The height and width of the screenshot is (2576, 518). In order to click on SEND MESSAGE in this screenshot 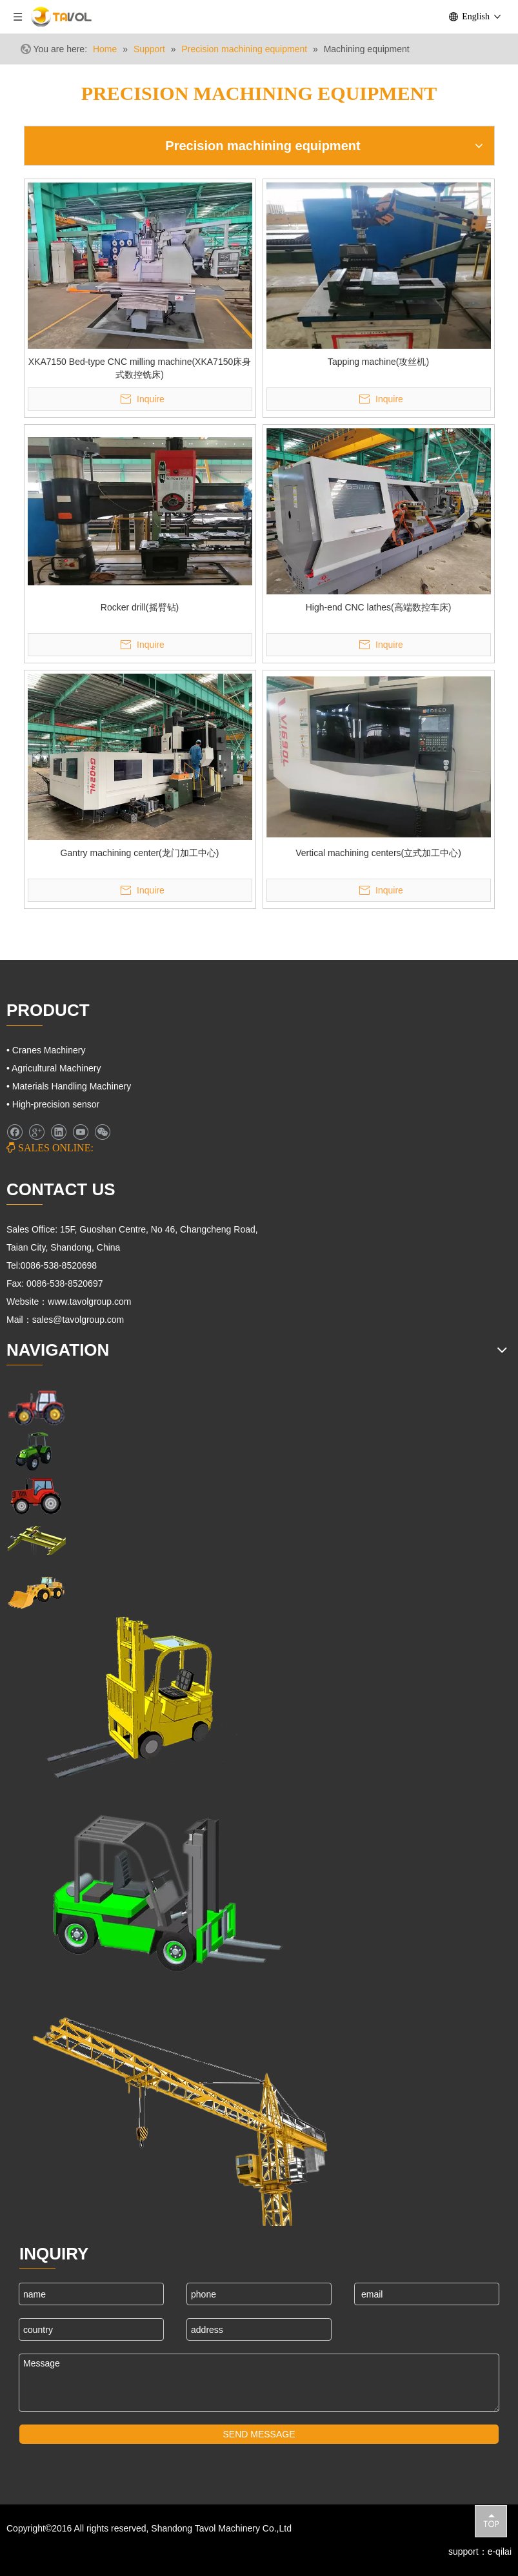, I will do `click(259, 2434)`.